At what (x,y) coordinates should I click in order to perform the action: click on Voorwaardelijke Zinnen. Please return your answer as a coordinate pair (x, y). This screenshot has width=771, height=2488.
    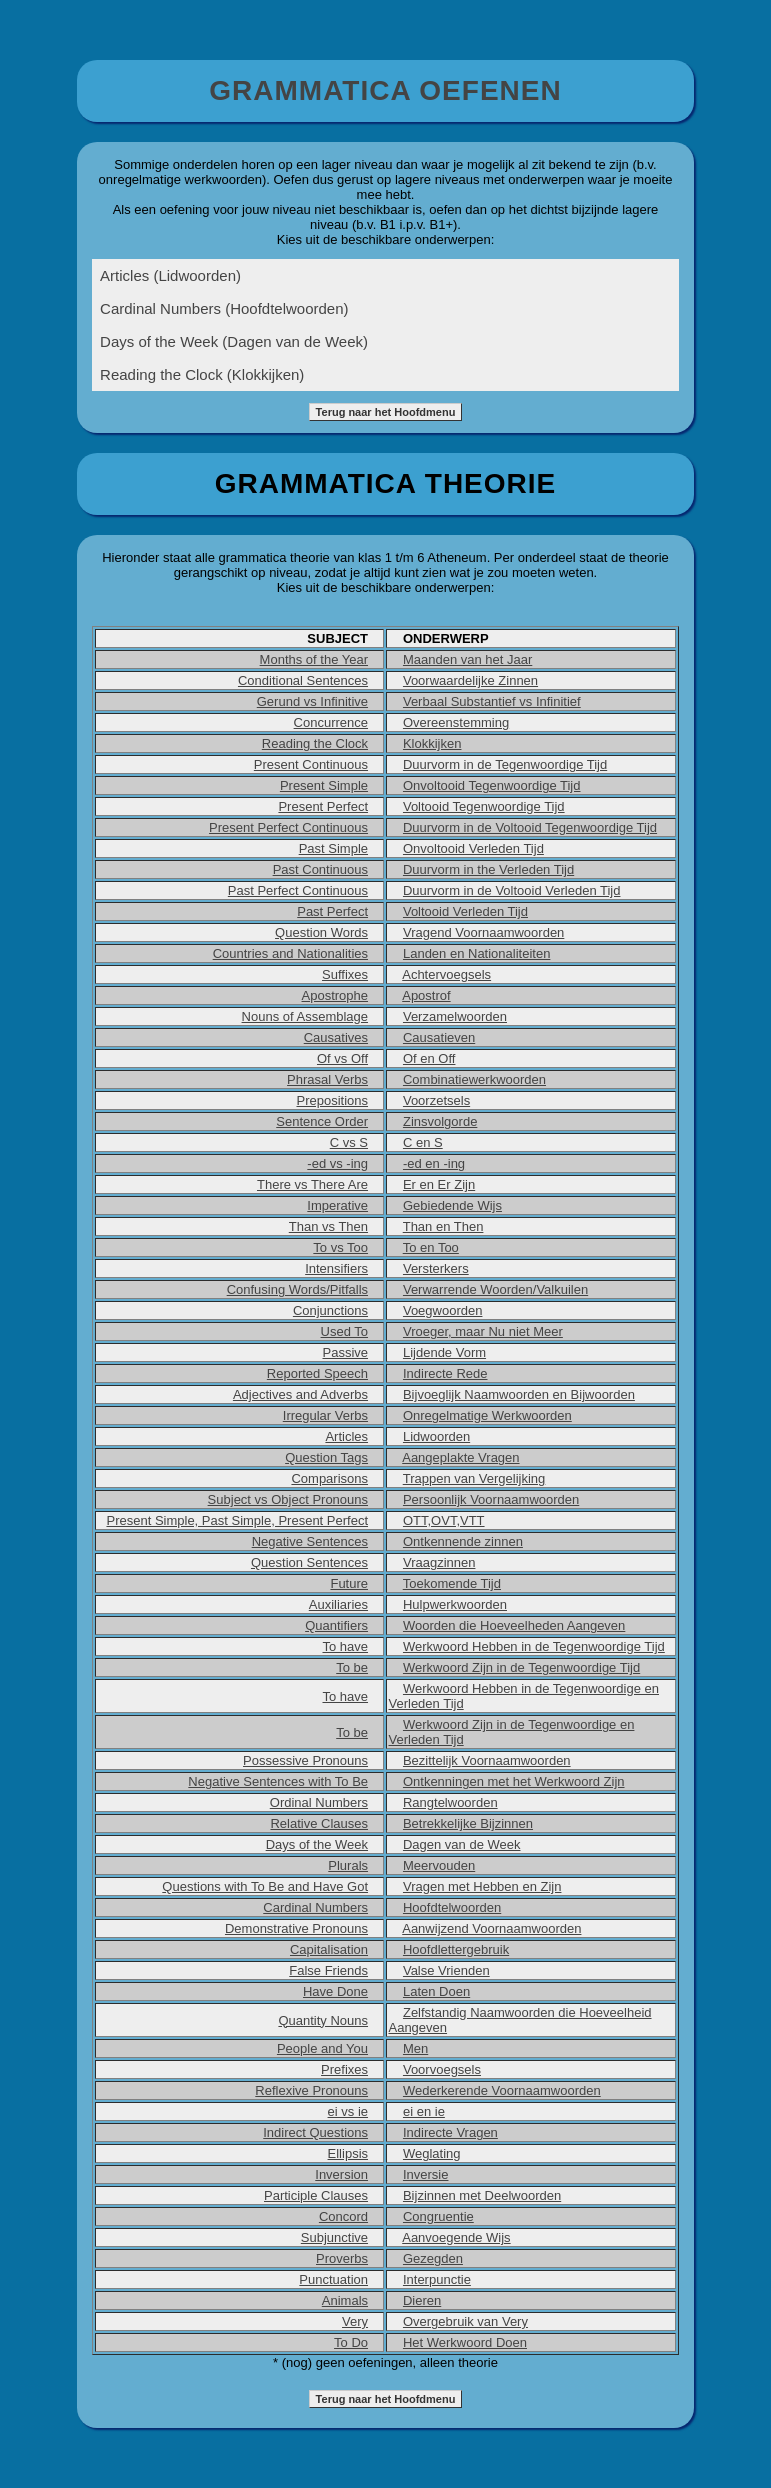
    Looking at the image, I should click on (470, 680).